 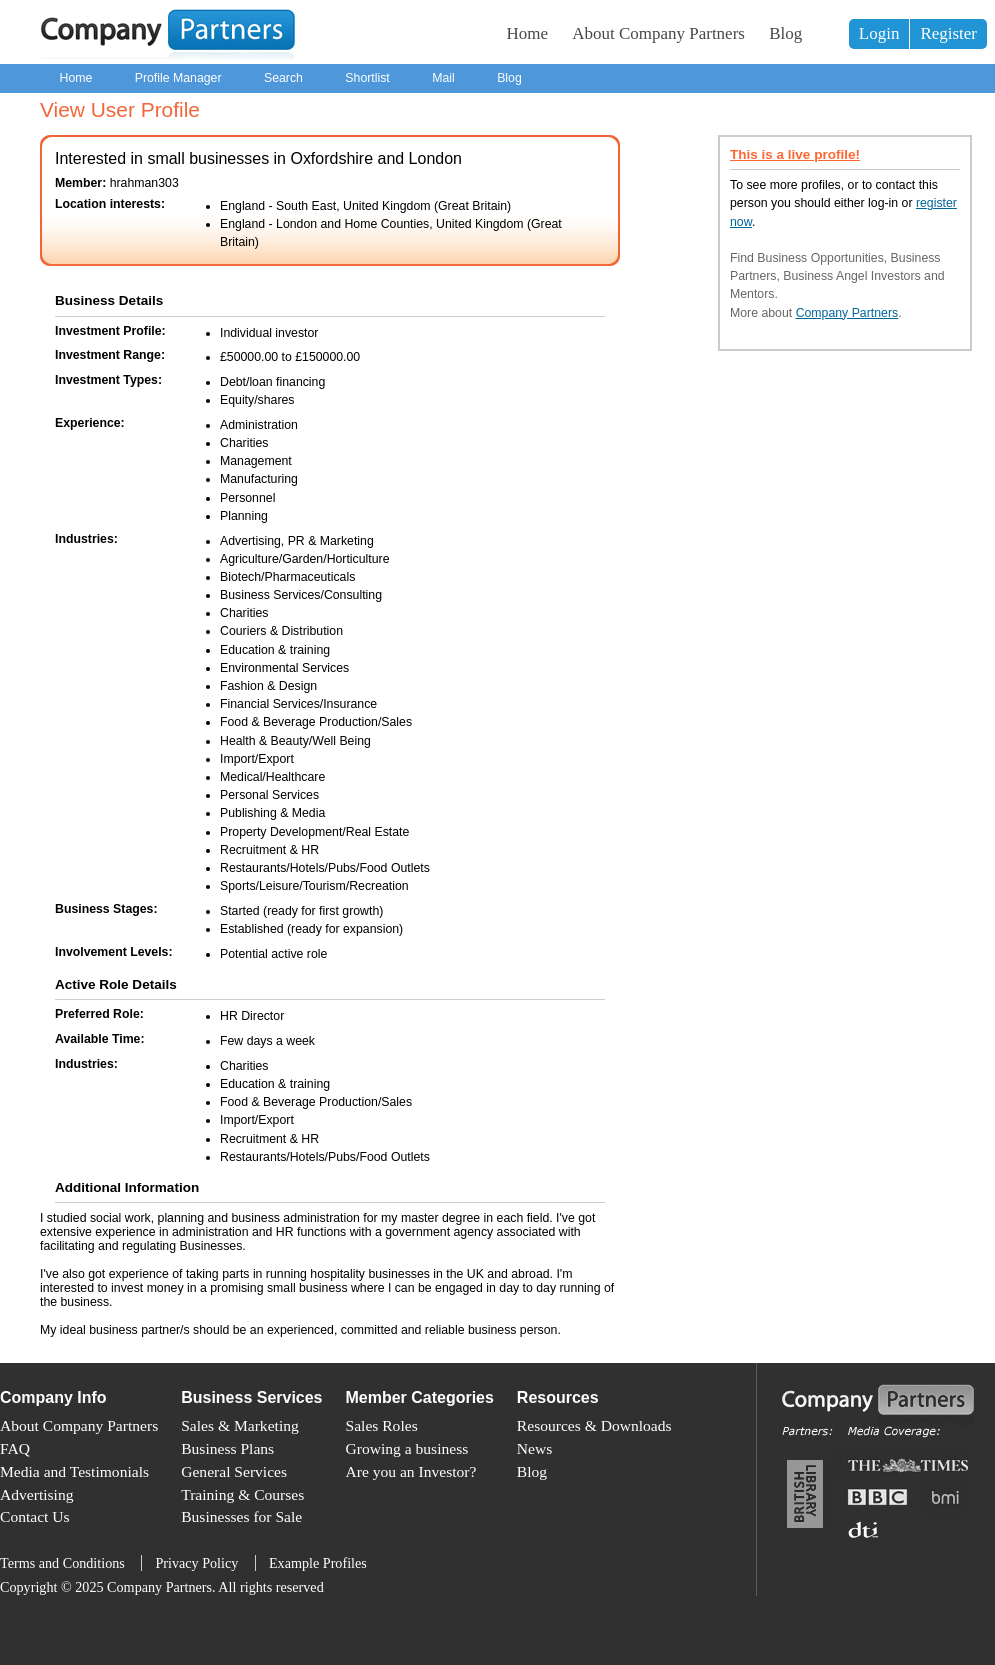 What do you see at coordinates (241, 1516) in the screenshot?
I see `Businesses for Sale` at bounding box center [241, 1516].